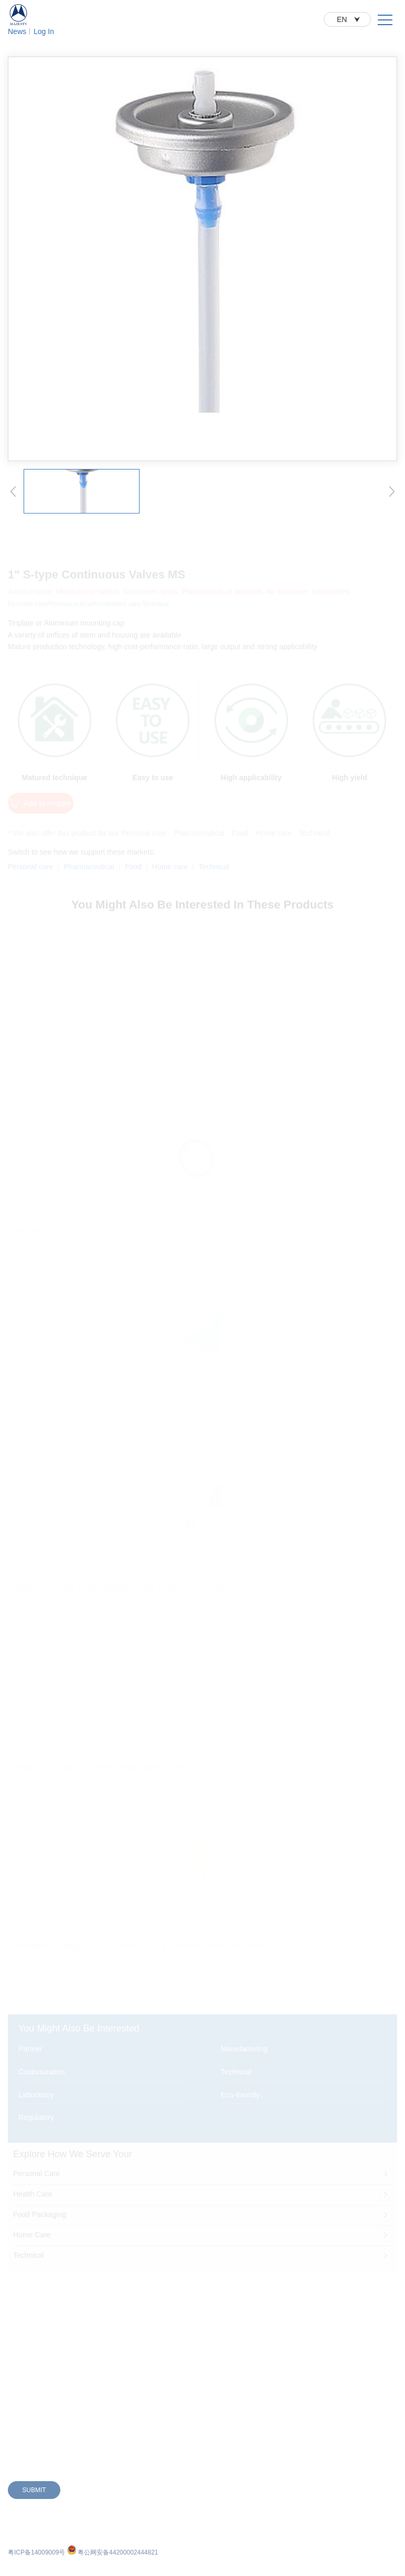 The height and width of the screenshot is (2576, 405). What do you see at coordinates (146, 2306) in the screenshot?
I see `E-Commerce` at bounding box center [146, 2306].